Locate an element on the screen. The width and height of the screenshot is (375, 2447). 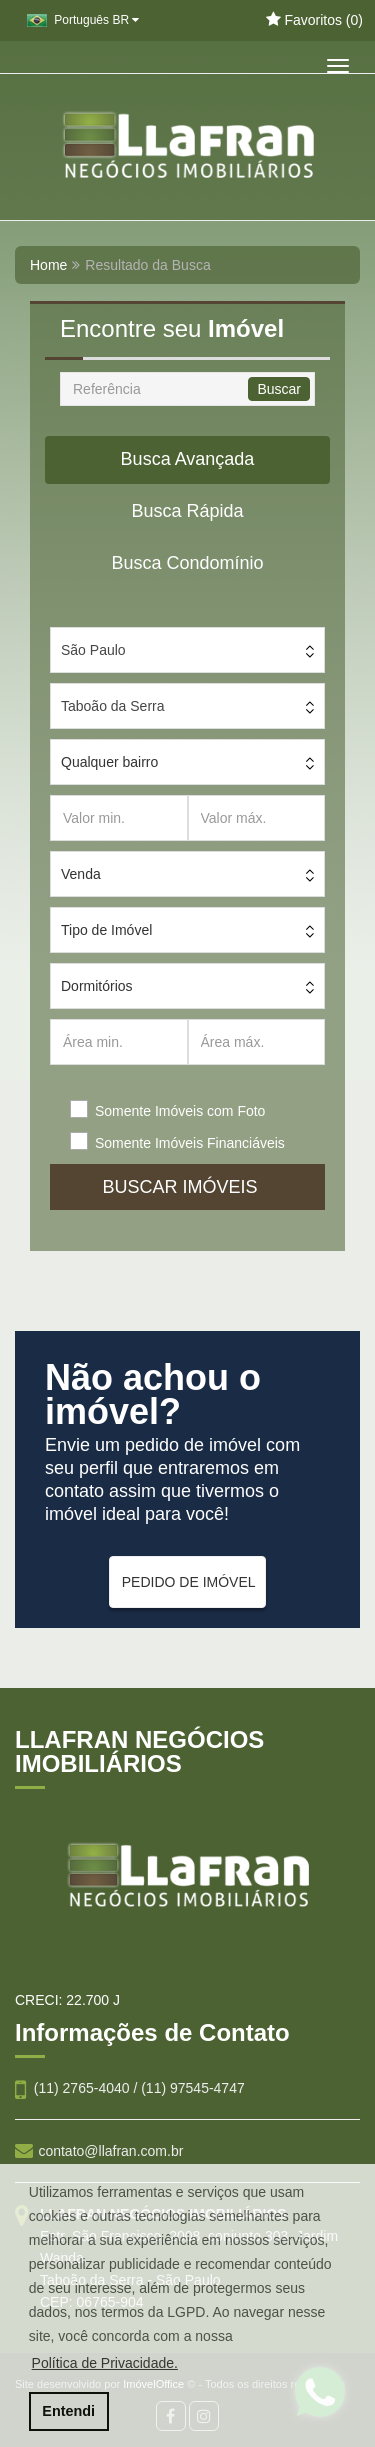
Qualquer bairro is located at coordinates (109, 762).